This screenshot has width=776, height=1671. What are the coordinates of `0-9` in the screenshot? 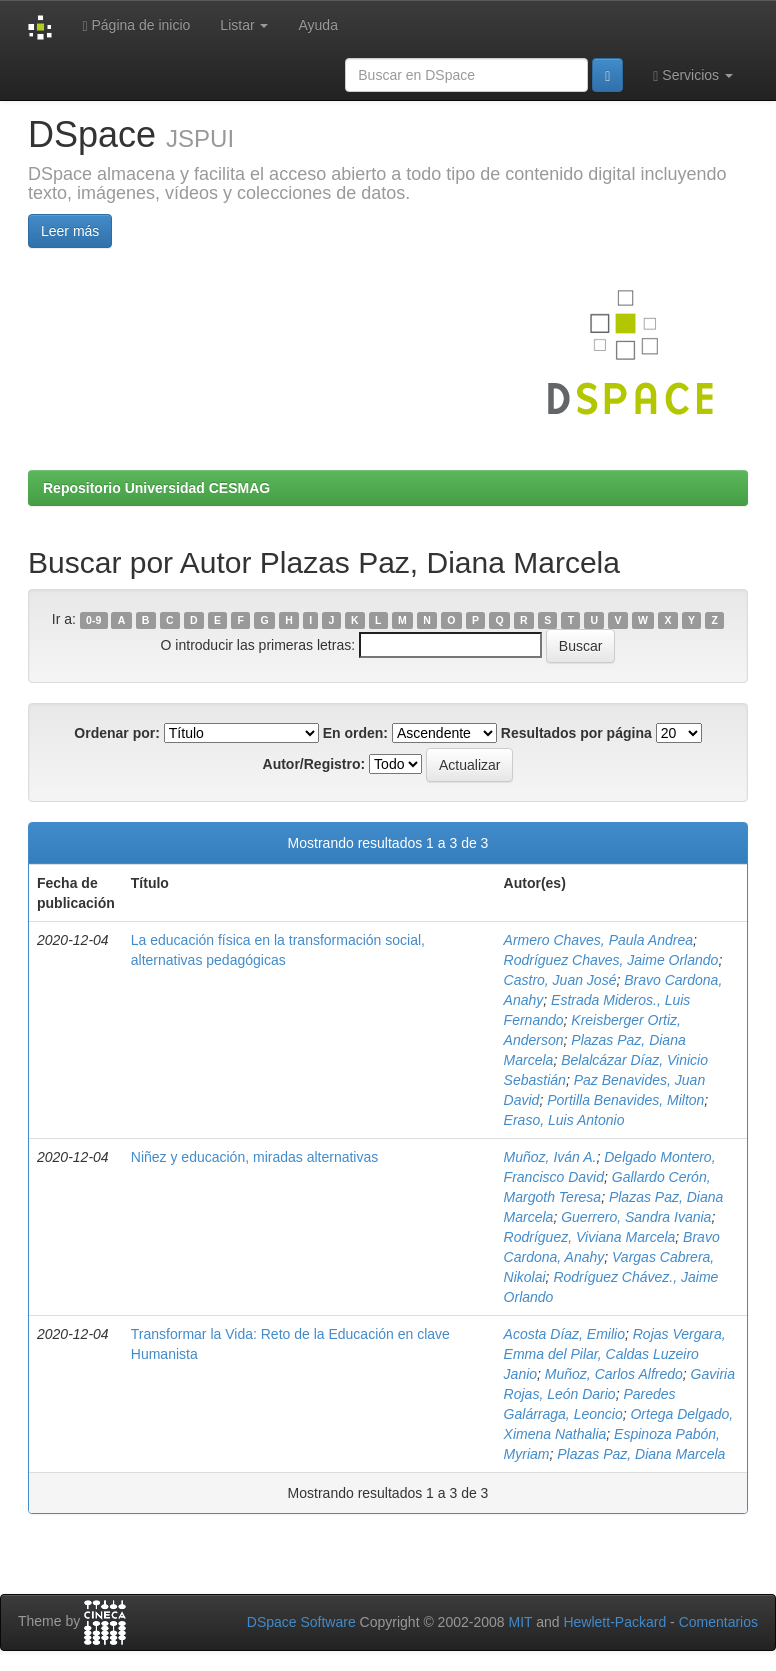 It's located at (93, 620).